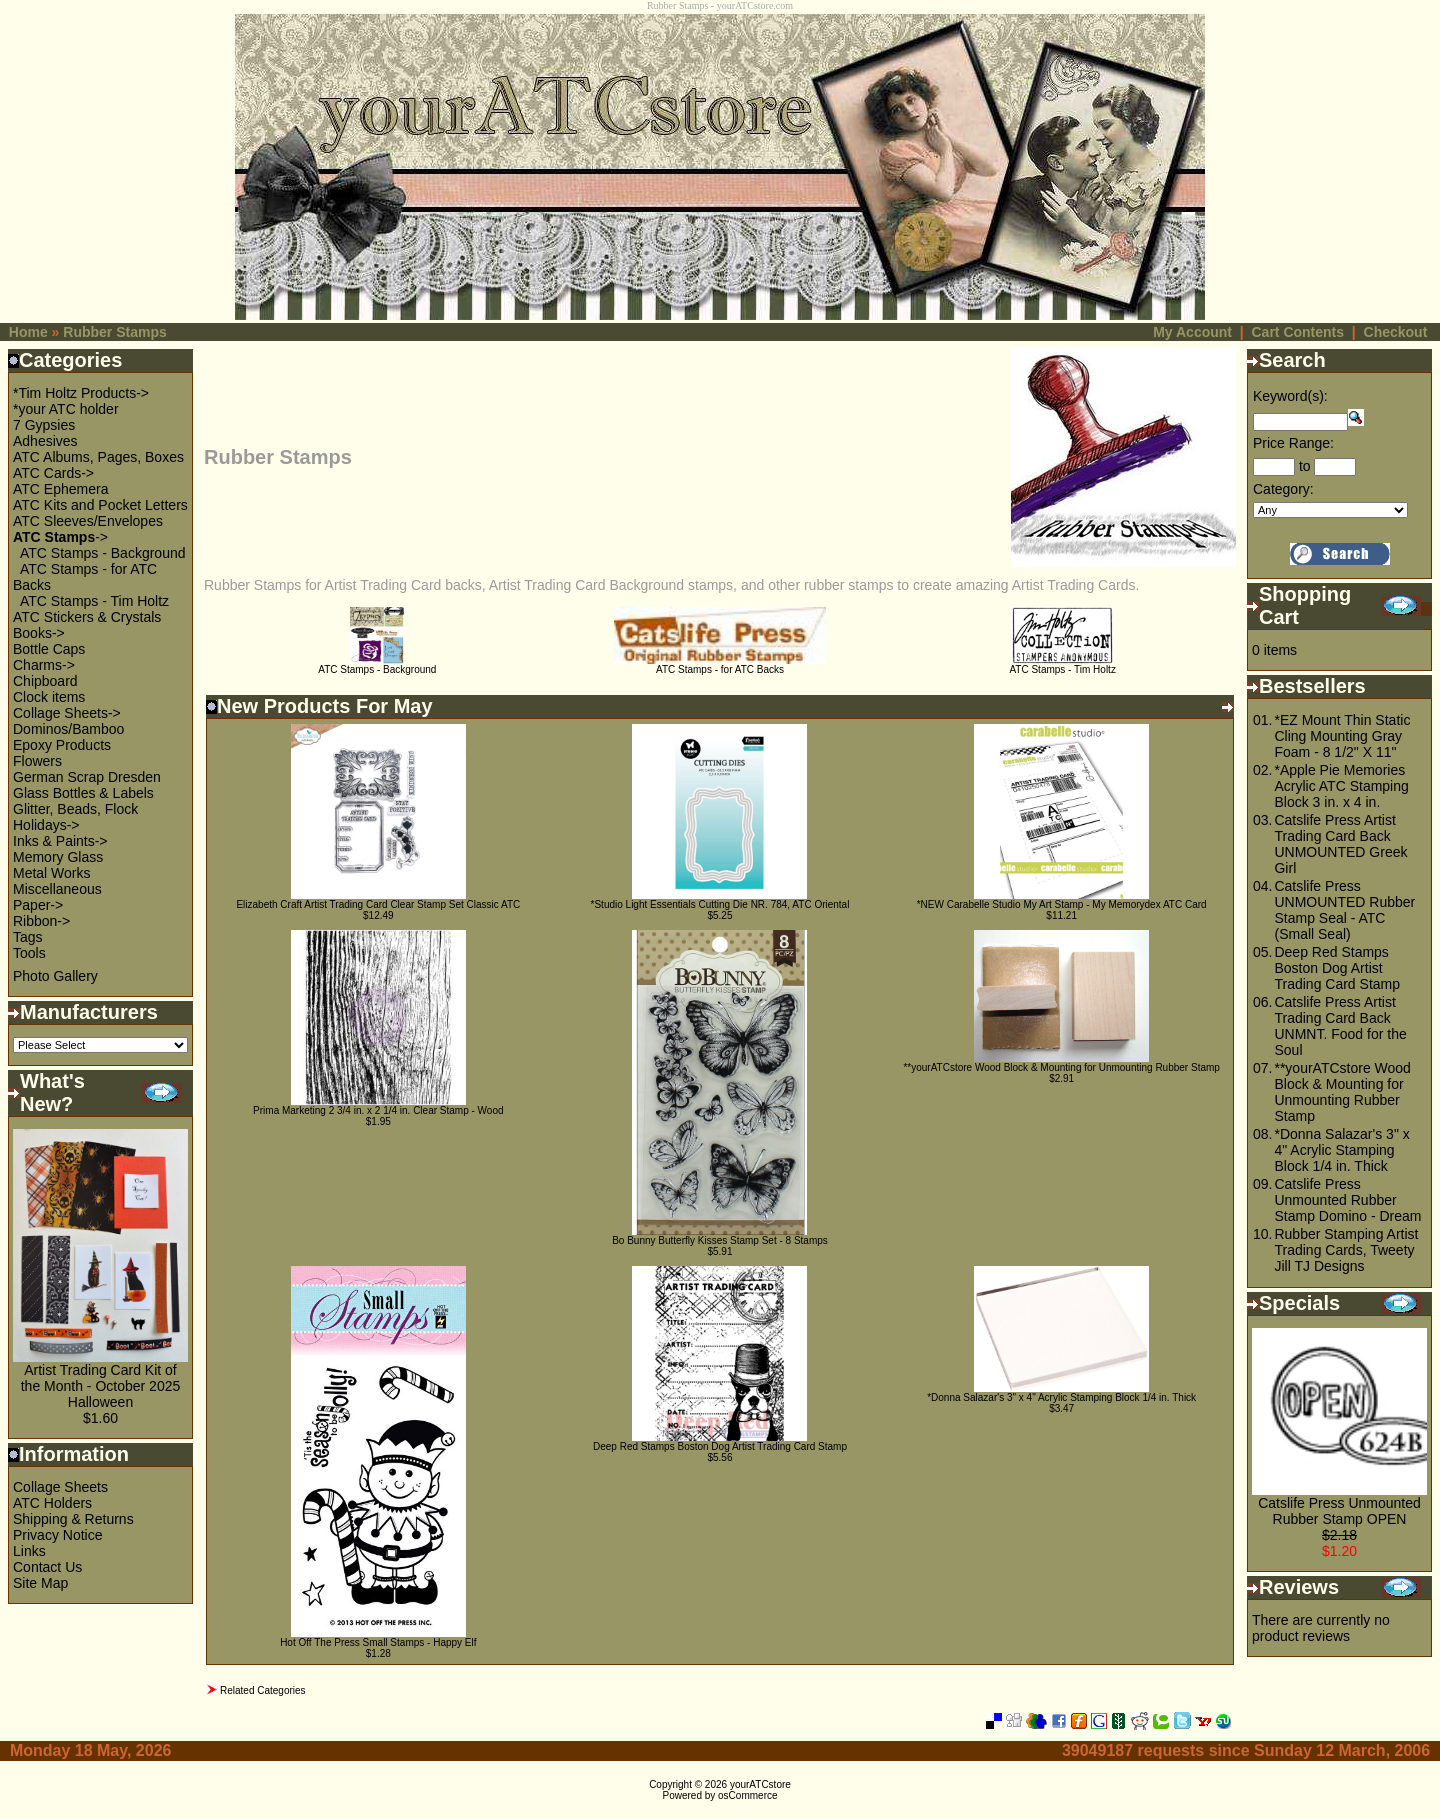 The height and width of the screenshot is (1819, 1440). I want to click on Catslife Press Artist Trading Card Back UNMNT. Food for the Soul, so click(1340, 1026).